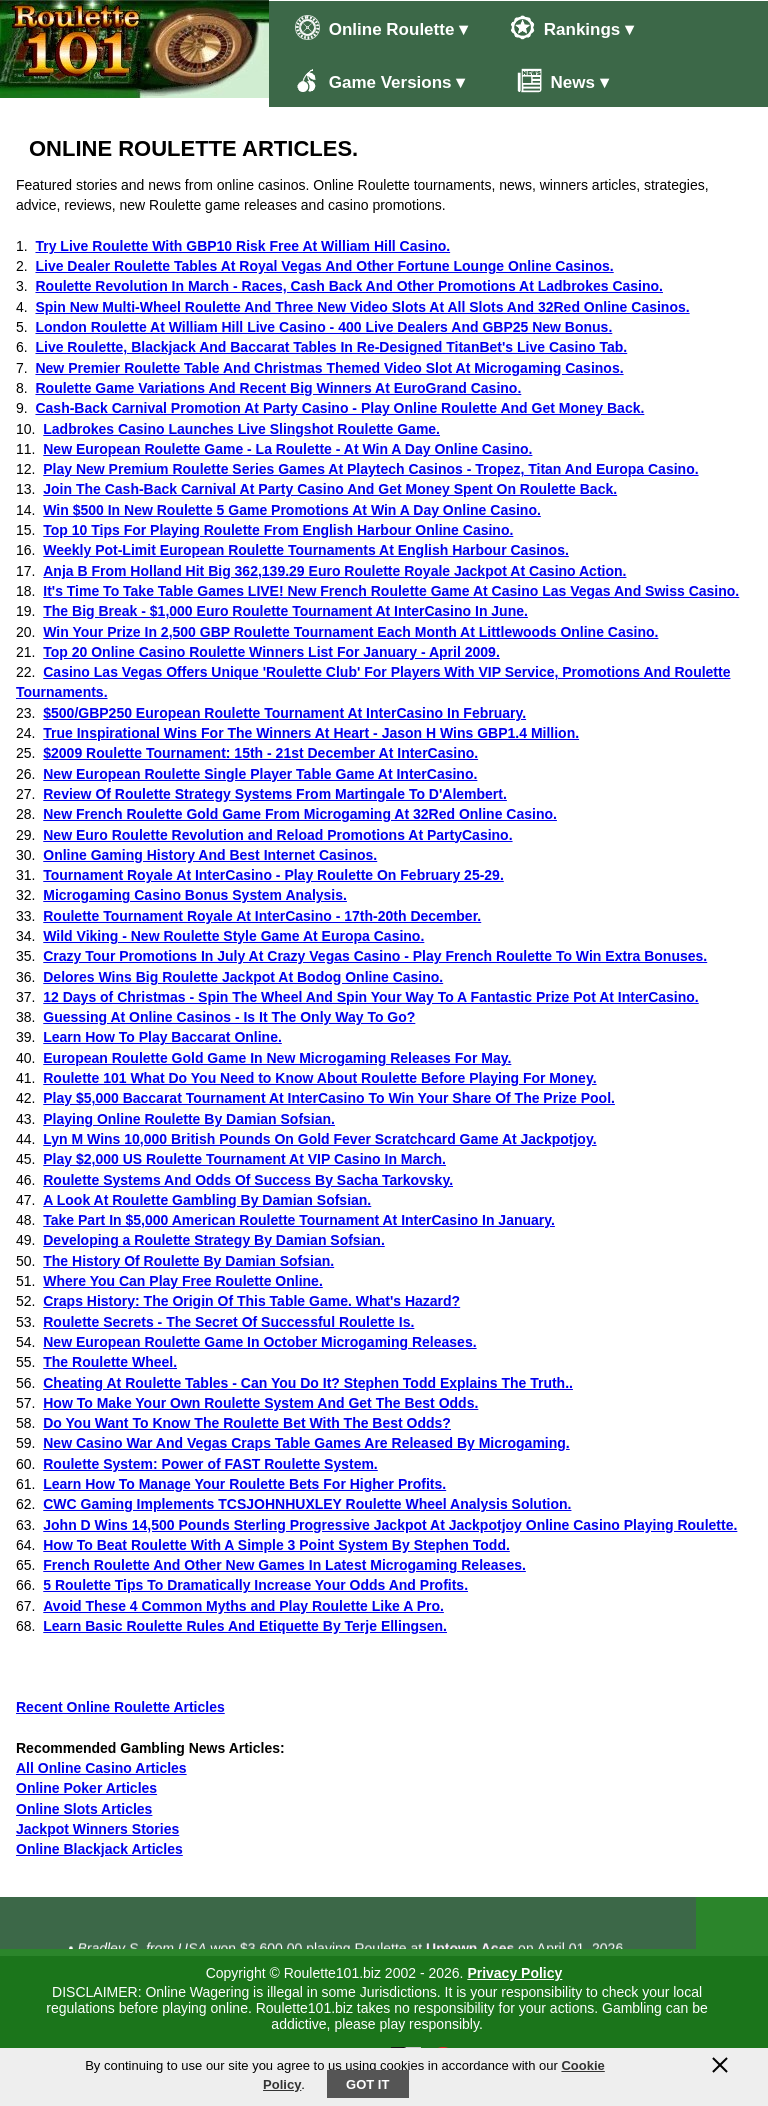  Describe the element at coordinates (277, 835) in the screenshot. I see `New Euro Roulette Revolution and Reload Promotions At PartyCasino.` at that location.